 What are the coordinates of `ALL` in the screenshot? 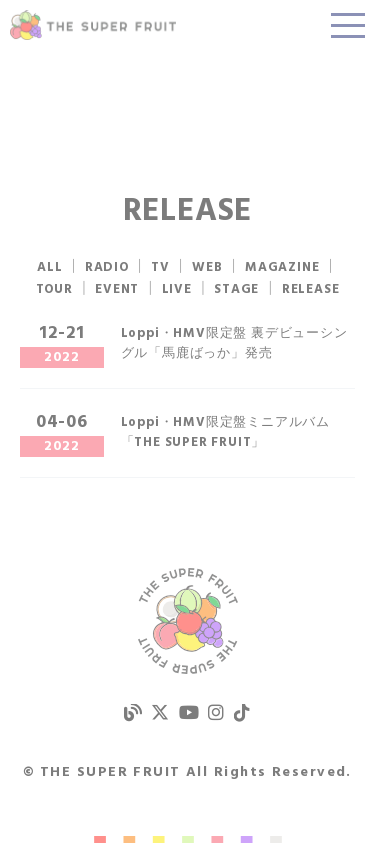 It's located at (49, 267).